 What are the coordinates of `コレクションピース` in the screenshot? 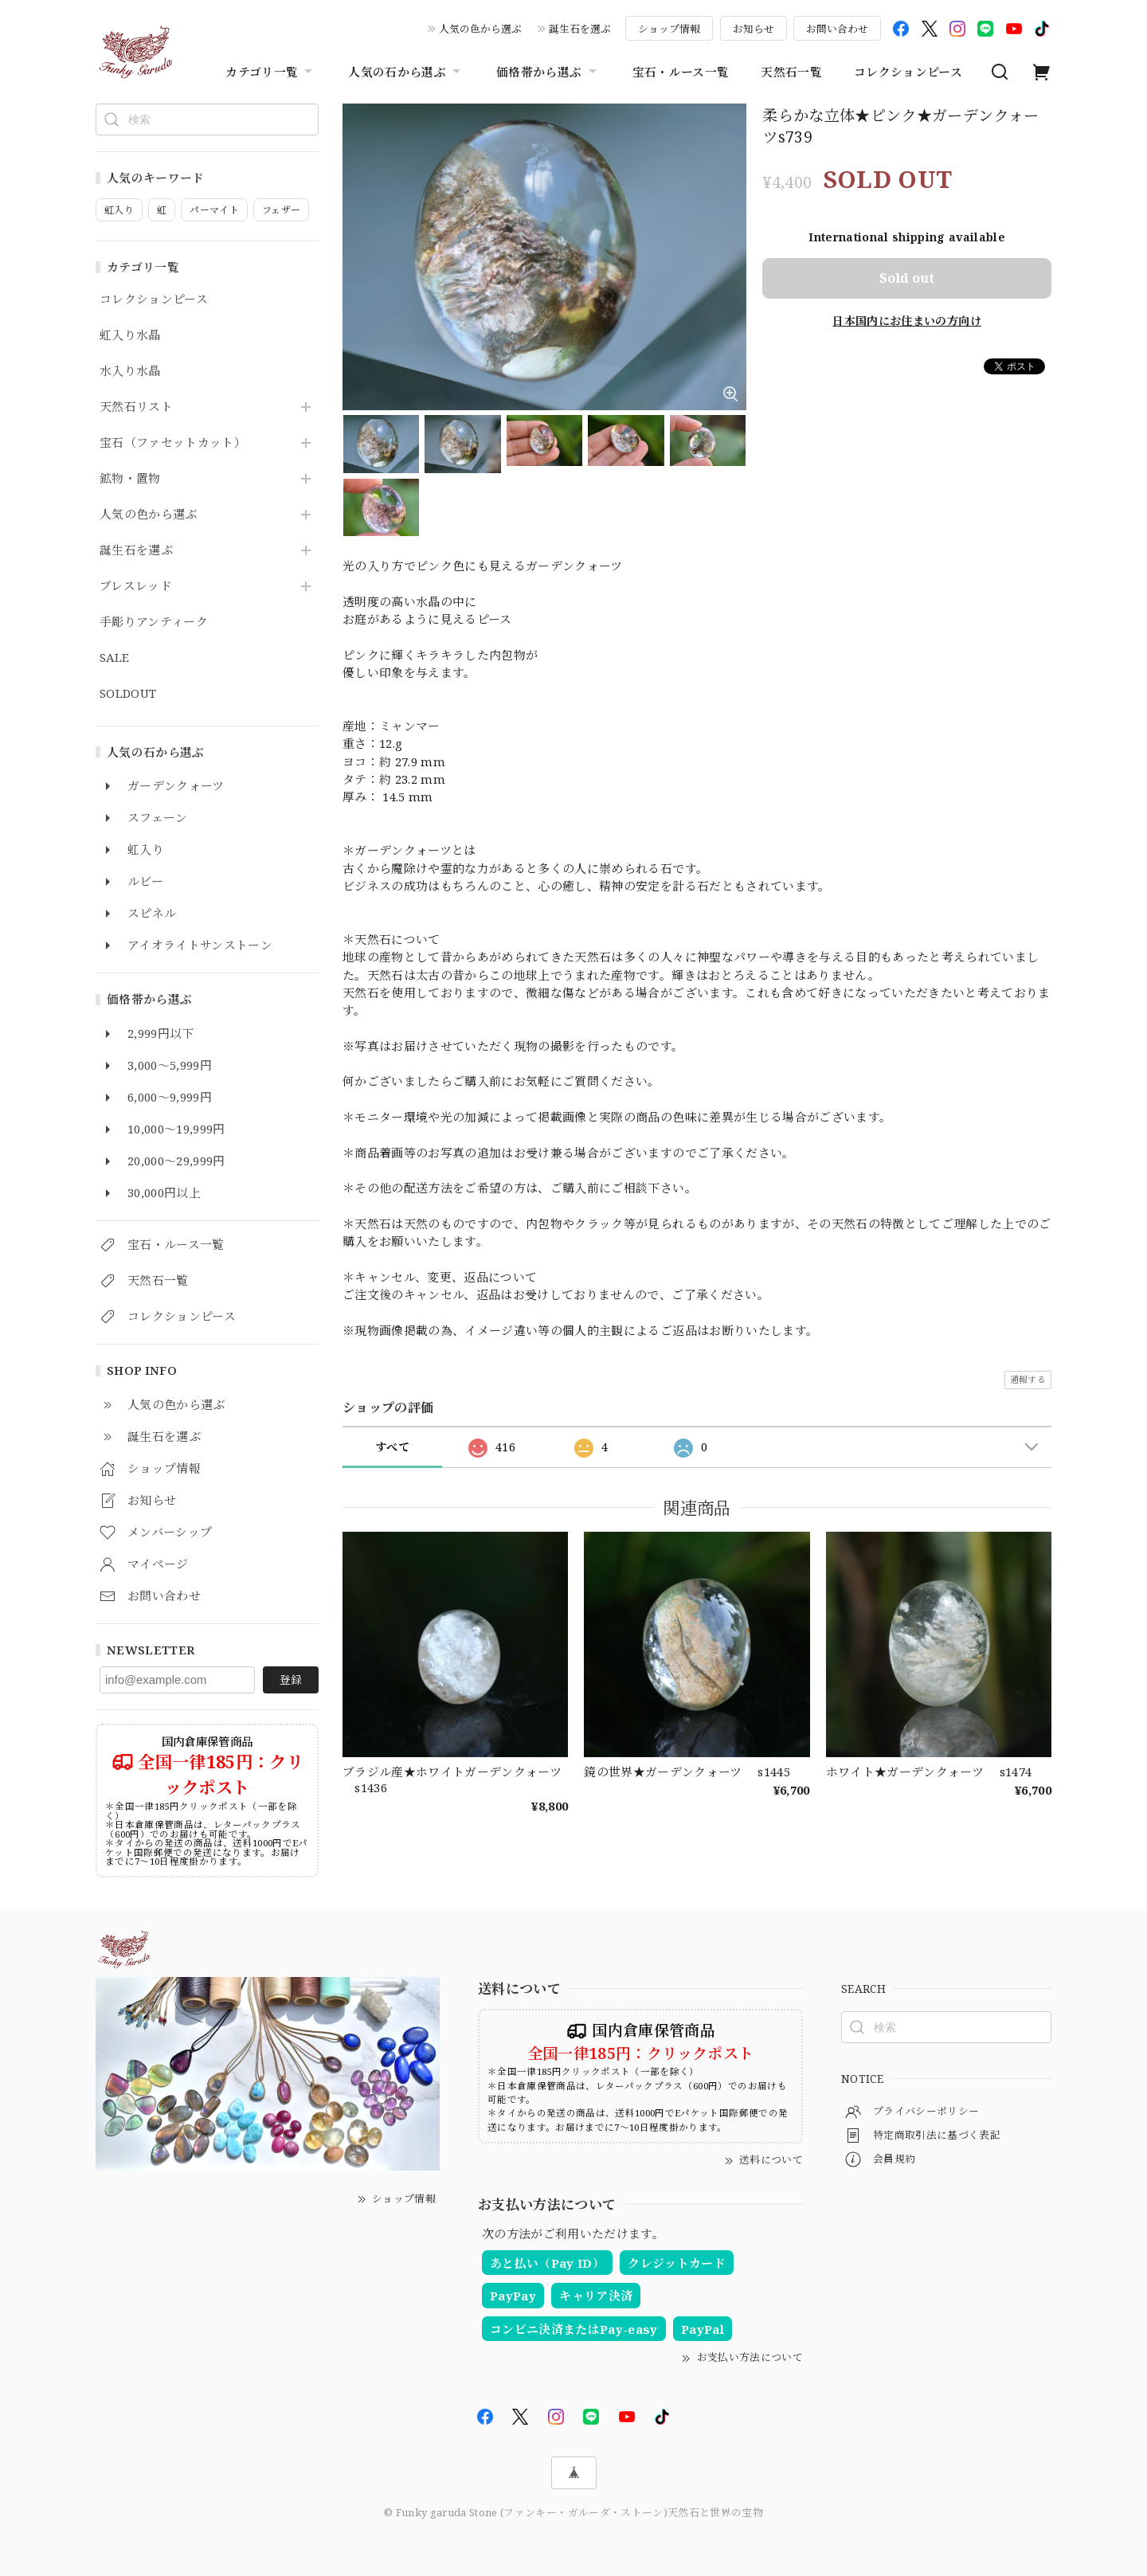 It's located at (908, 72).